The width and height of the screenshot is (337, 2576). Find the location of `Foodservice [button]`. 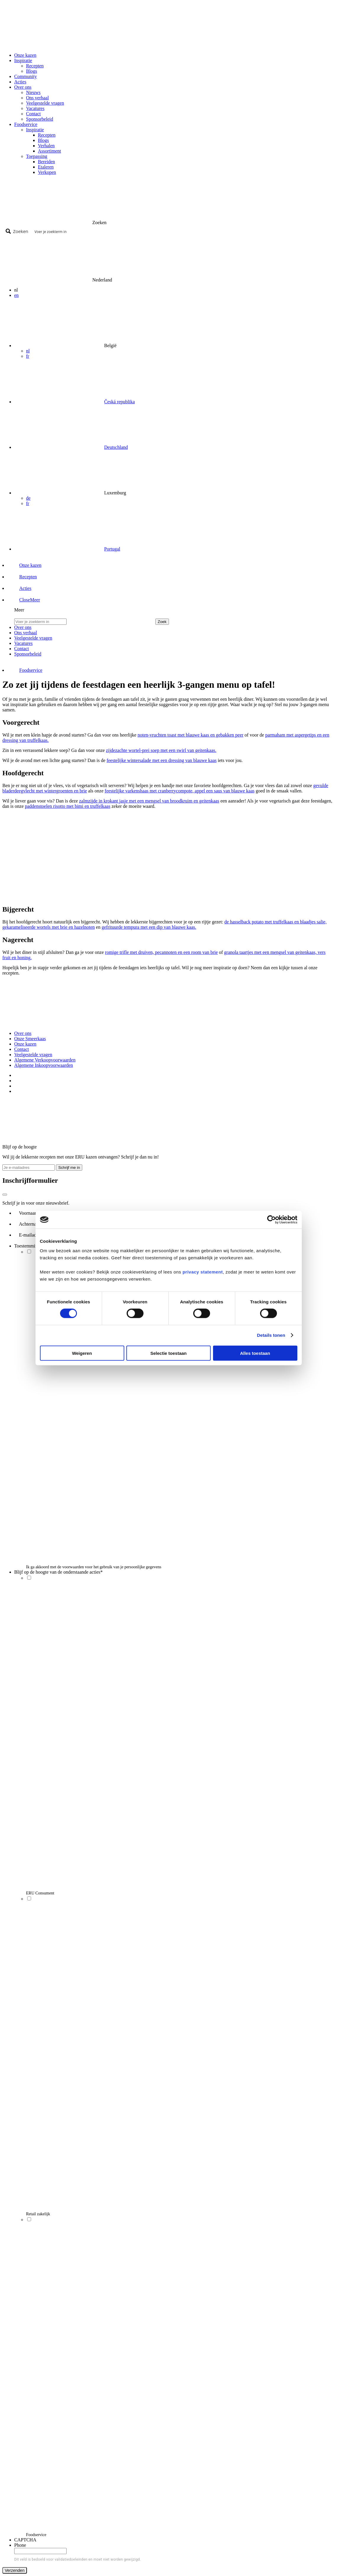

Foodservice [button] is located at coordinates (25, 124).